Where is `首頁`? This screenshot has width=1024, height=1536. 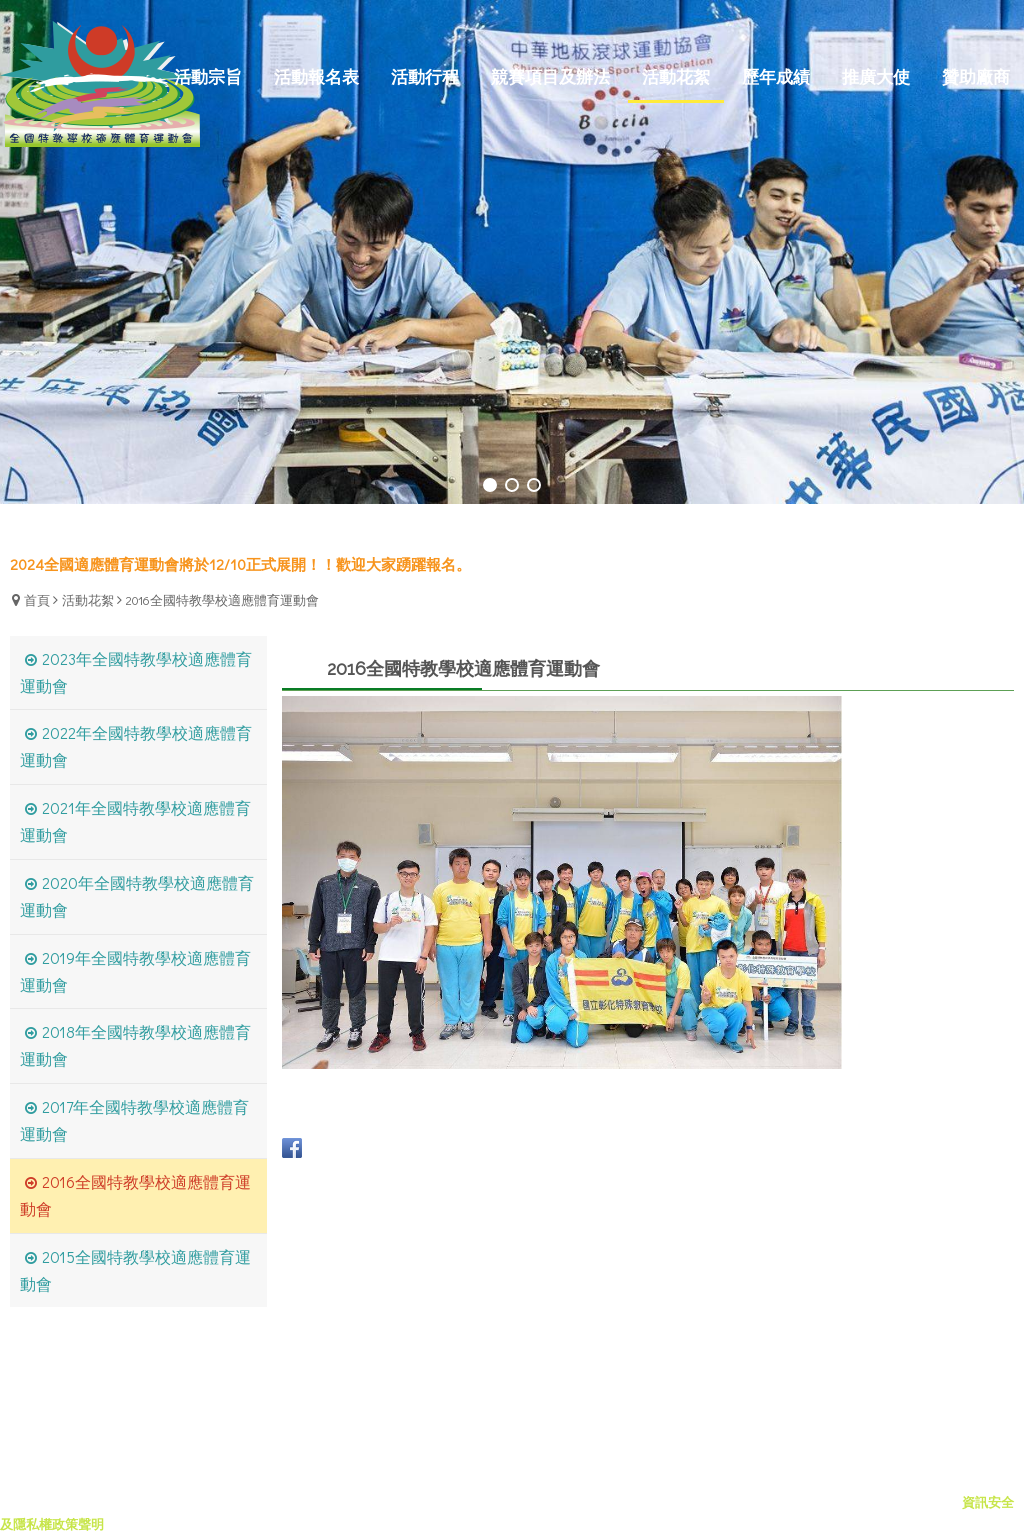
首頁 is located at coordinates (37, 599).